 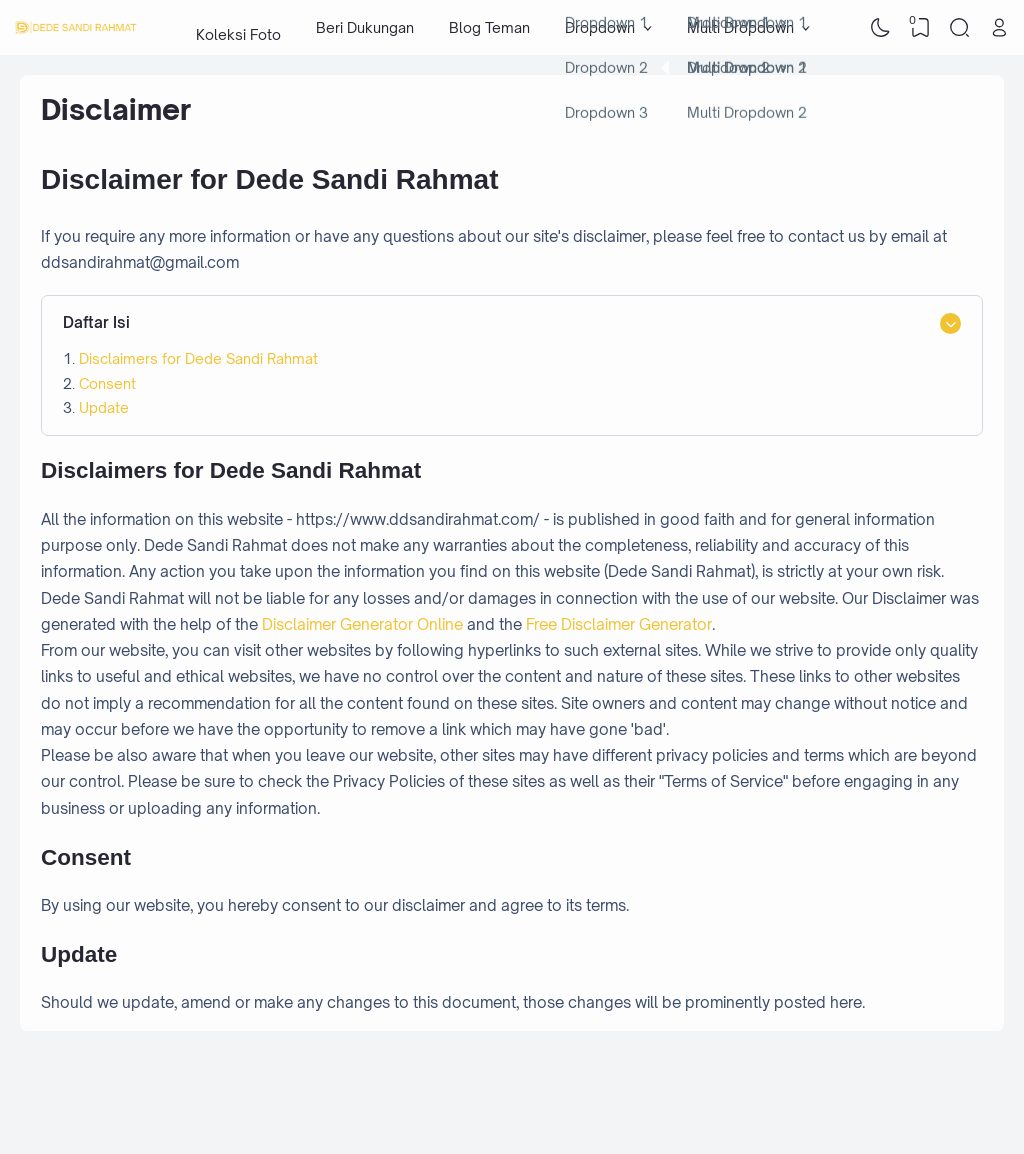 What do you see at coordinates (365, 27) in the screenshot?
I see `Beri Dukungan` at bounding box center [365, 27].